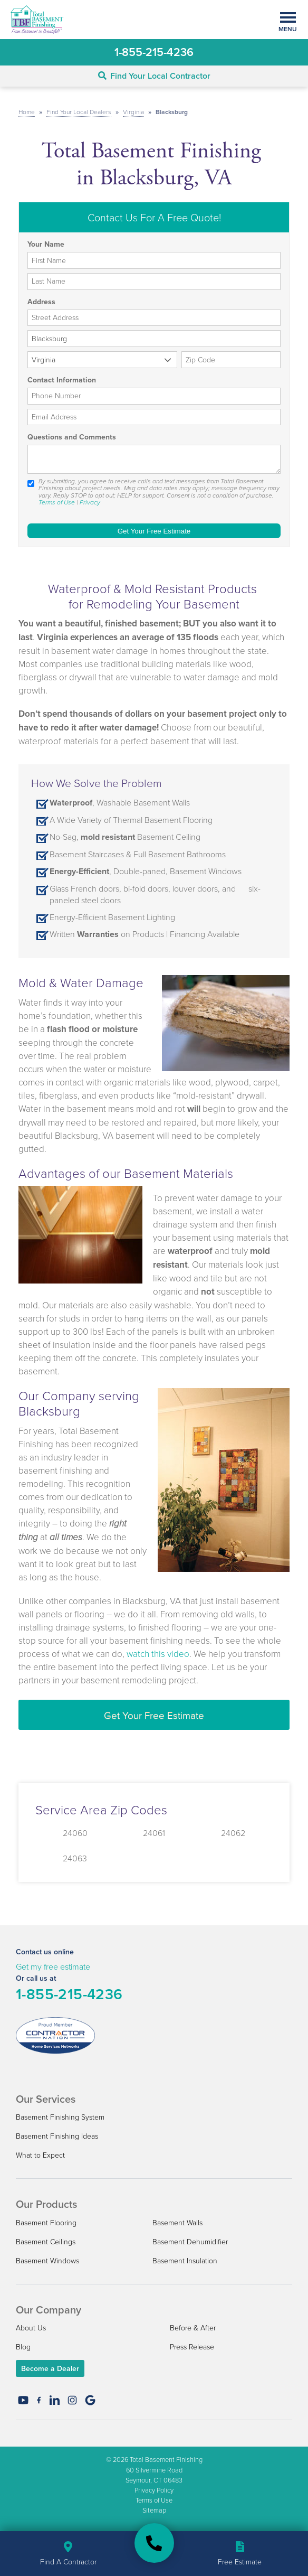 This screenshot has width=308, height=2576. What do you see at coordinates (190, 2241) in the screenshot?
I see `Basement Dehumidifier` at bounding box center [190, 2241].